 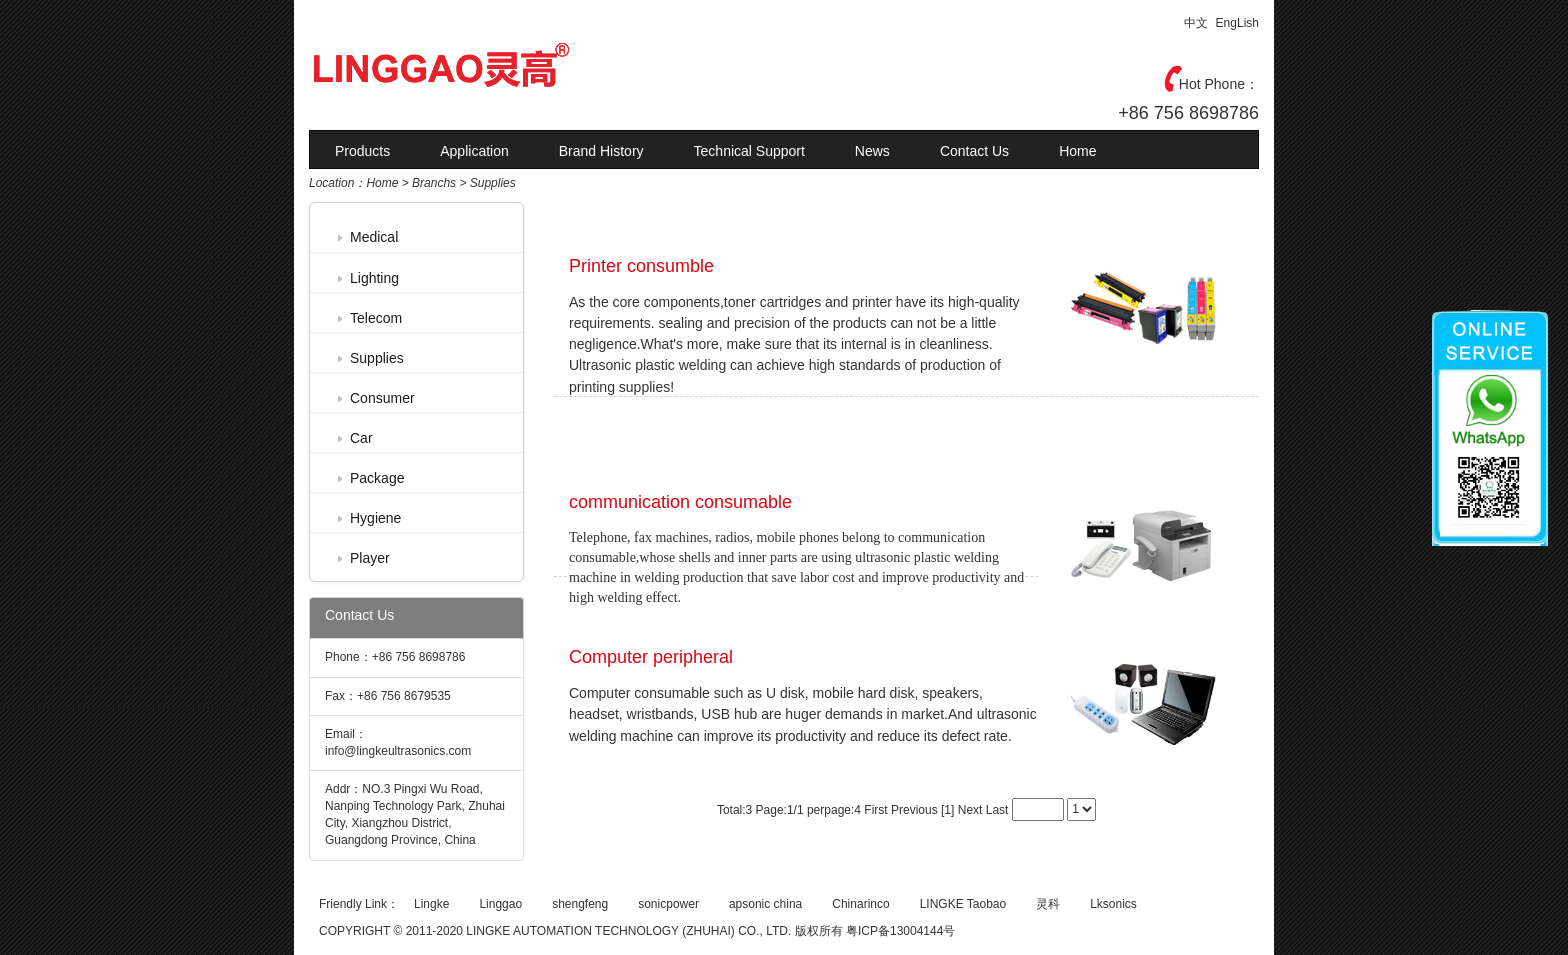 What do you see at coordinates (362, 151) in the screenshot?
I see `Products` at bounding box center [362, 151].